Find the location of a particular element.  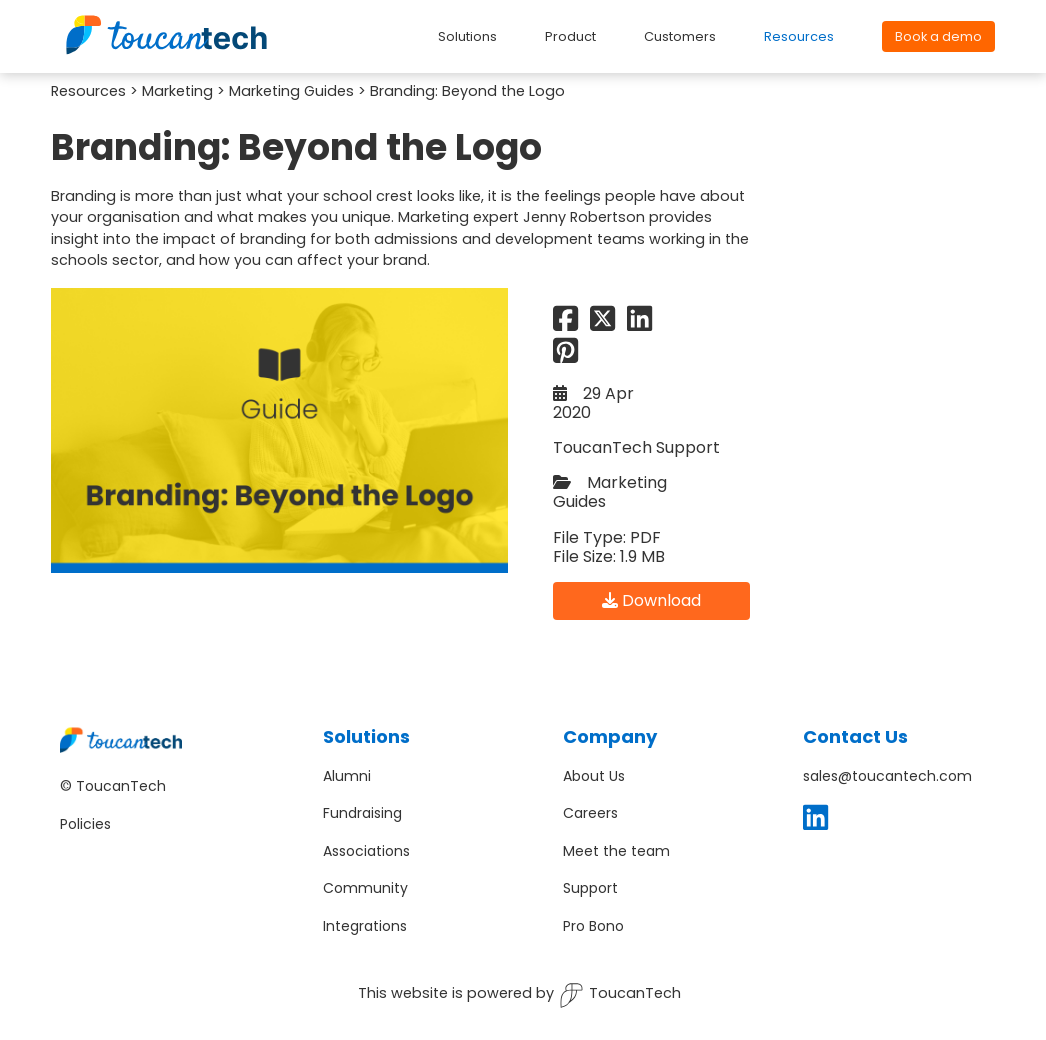

Careers is located at coordinates (590, 813).